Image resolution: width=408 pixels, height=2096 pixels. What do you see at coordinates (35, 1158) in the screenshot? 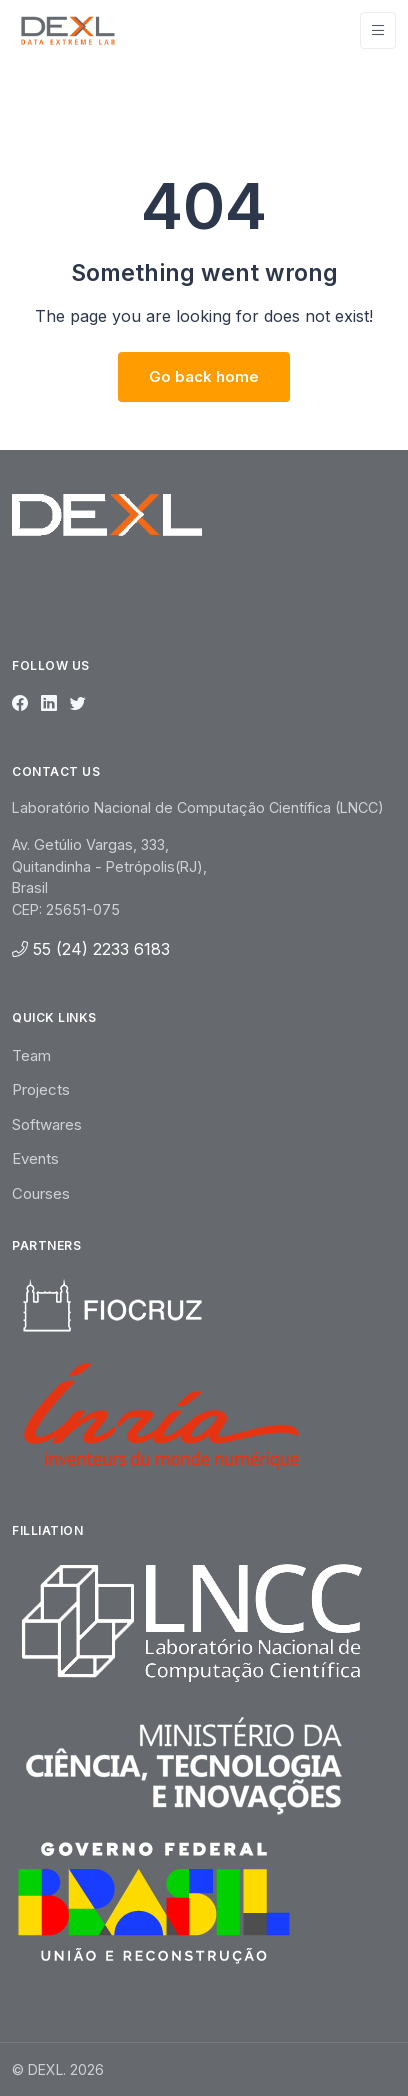
I see `Events` at bounding box center [35, 1158].